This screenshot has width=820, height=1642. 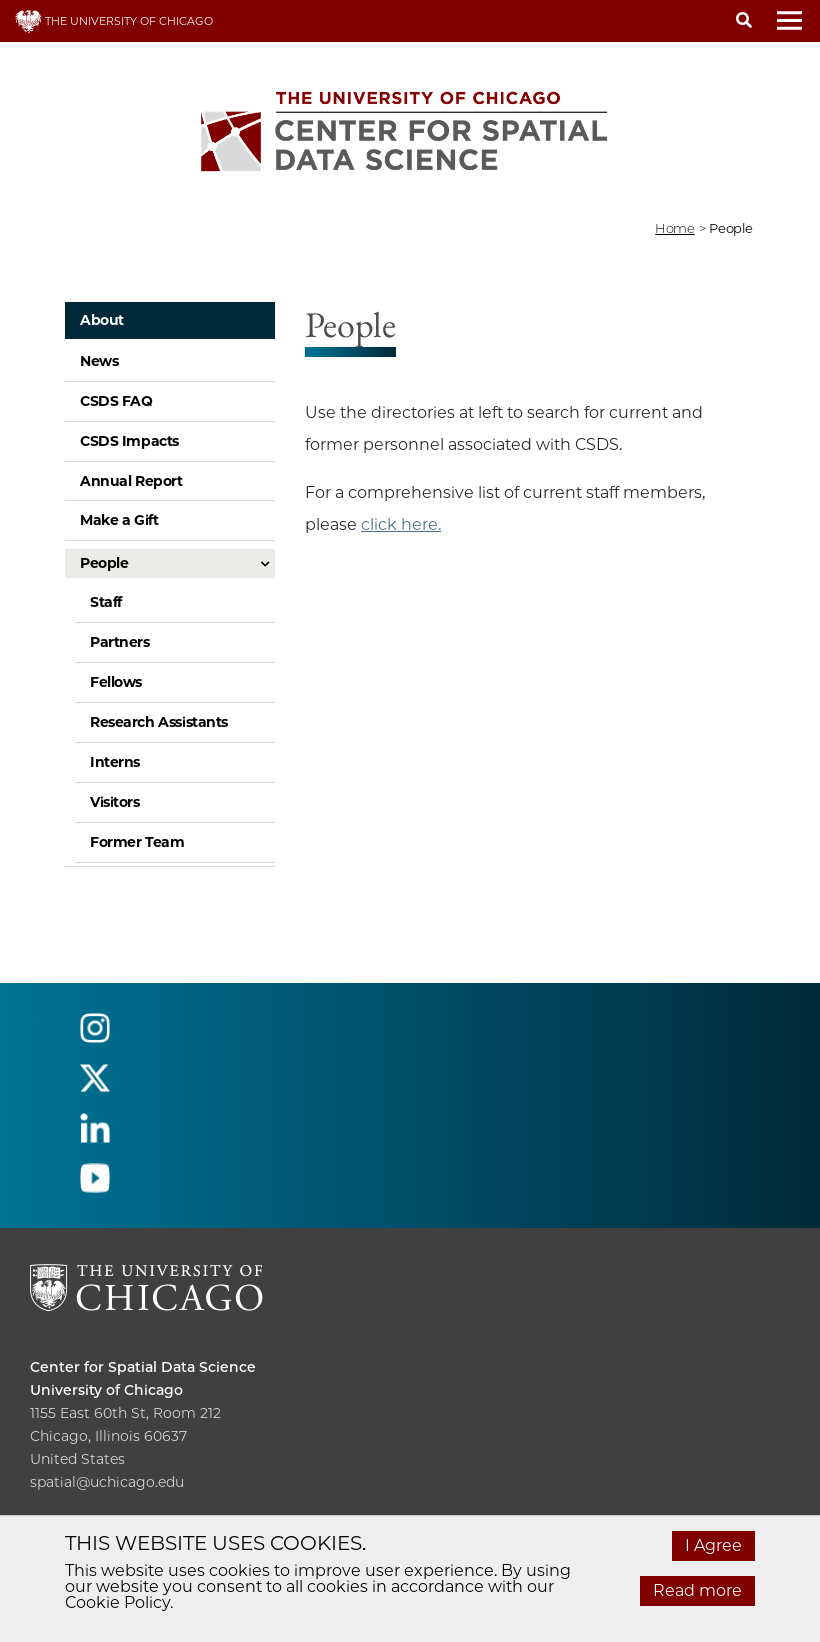 I want to click on [Follow us on youtube], so click(x=95, y=1186).